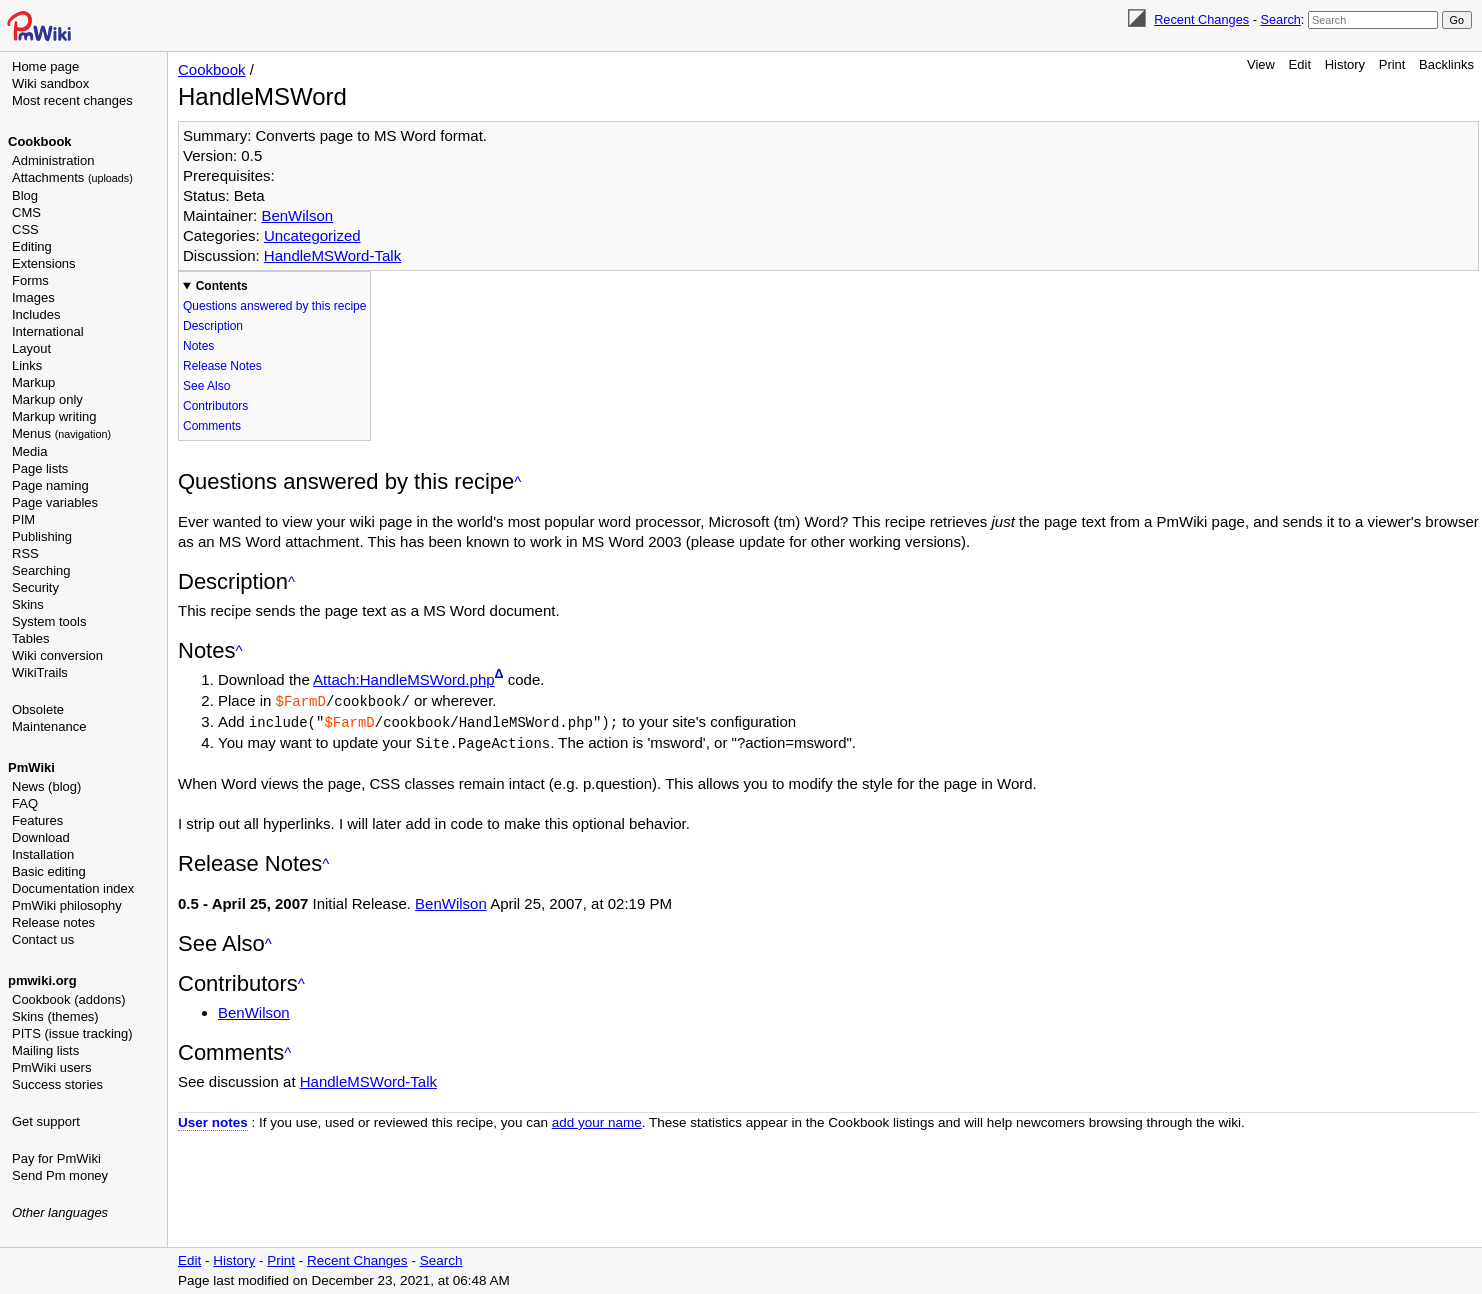  What do you see at coordinates (1392, 64) in the screenshot?
I see `Print` at bounding box center [1392, 64].